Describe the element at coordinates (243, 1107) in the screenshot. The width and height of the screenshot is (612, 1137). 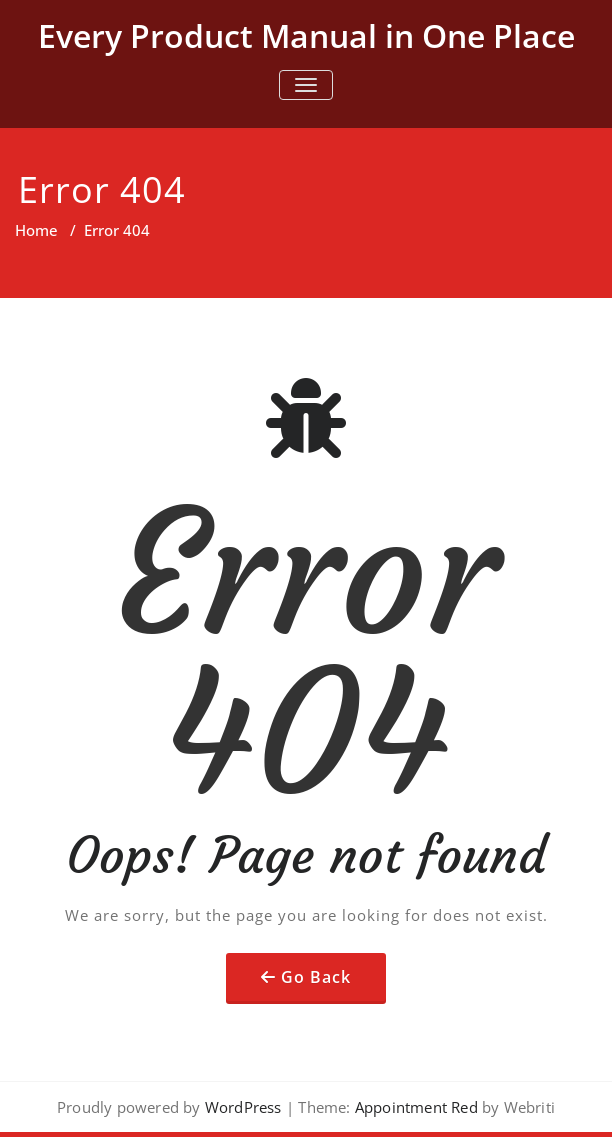
I see `WordPress` at that location.